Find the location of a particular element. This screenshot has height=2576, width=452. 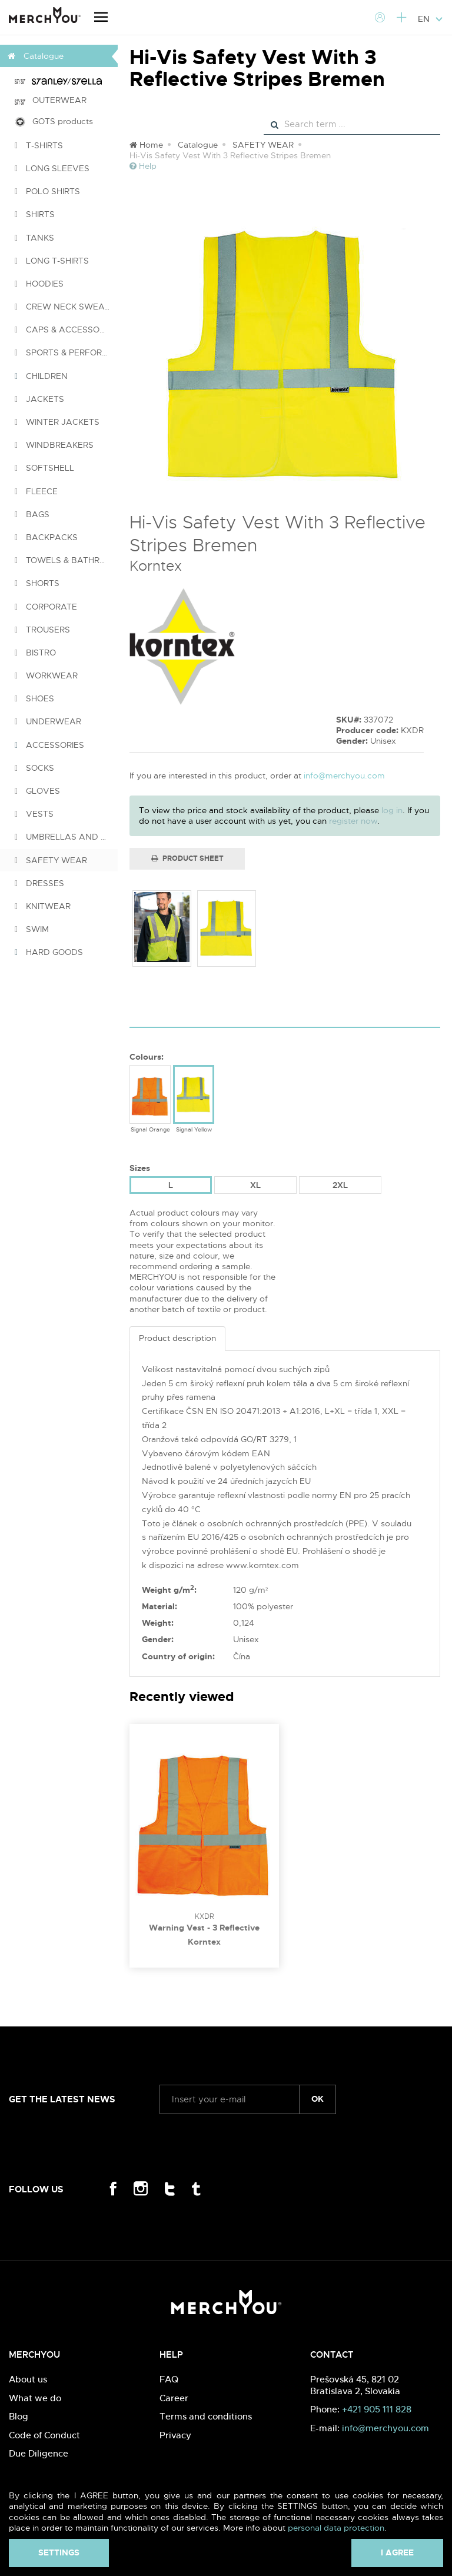

LONG T-SHIRTS is located at coordinates (52, 260).